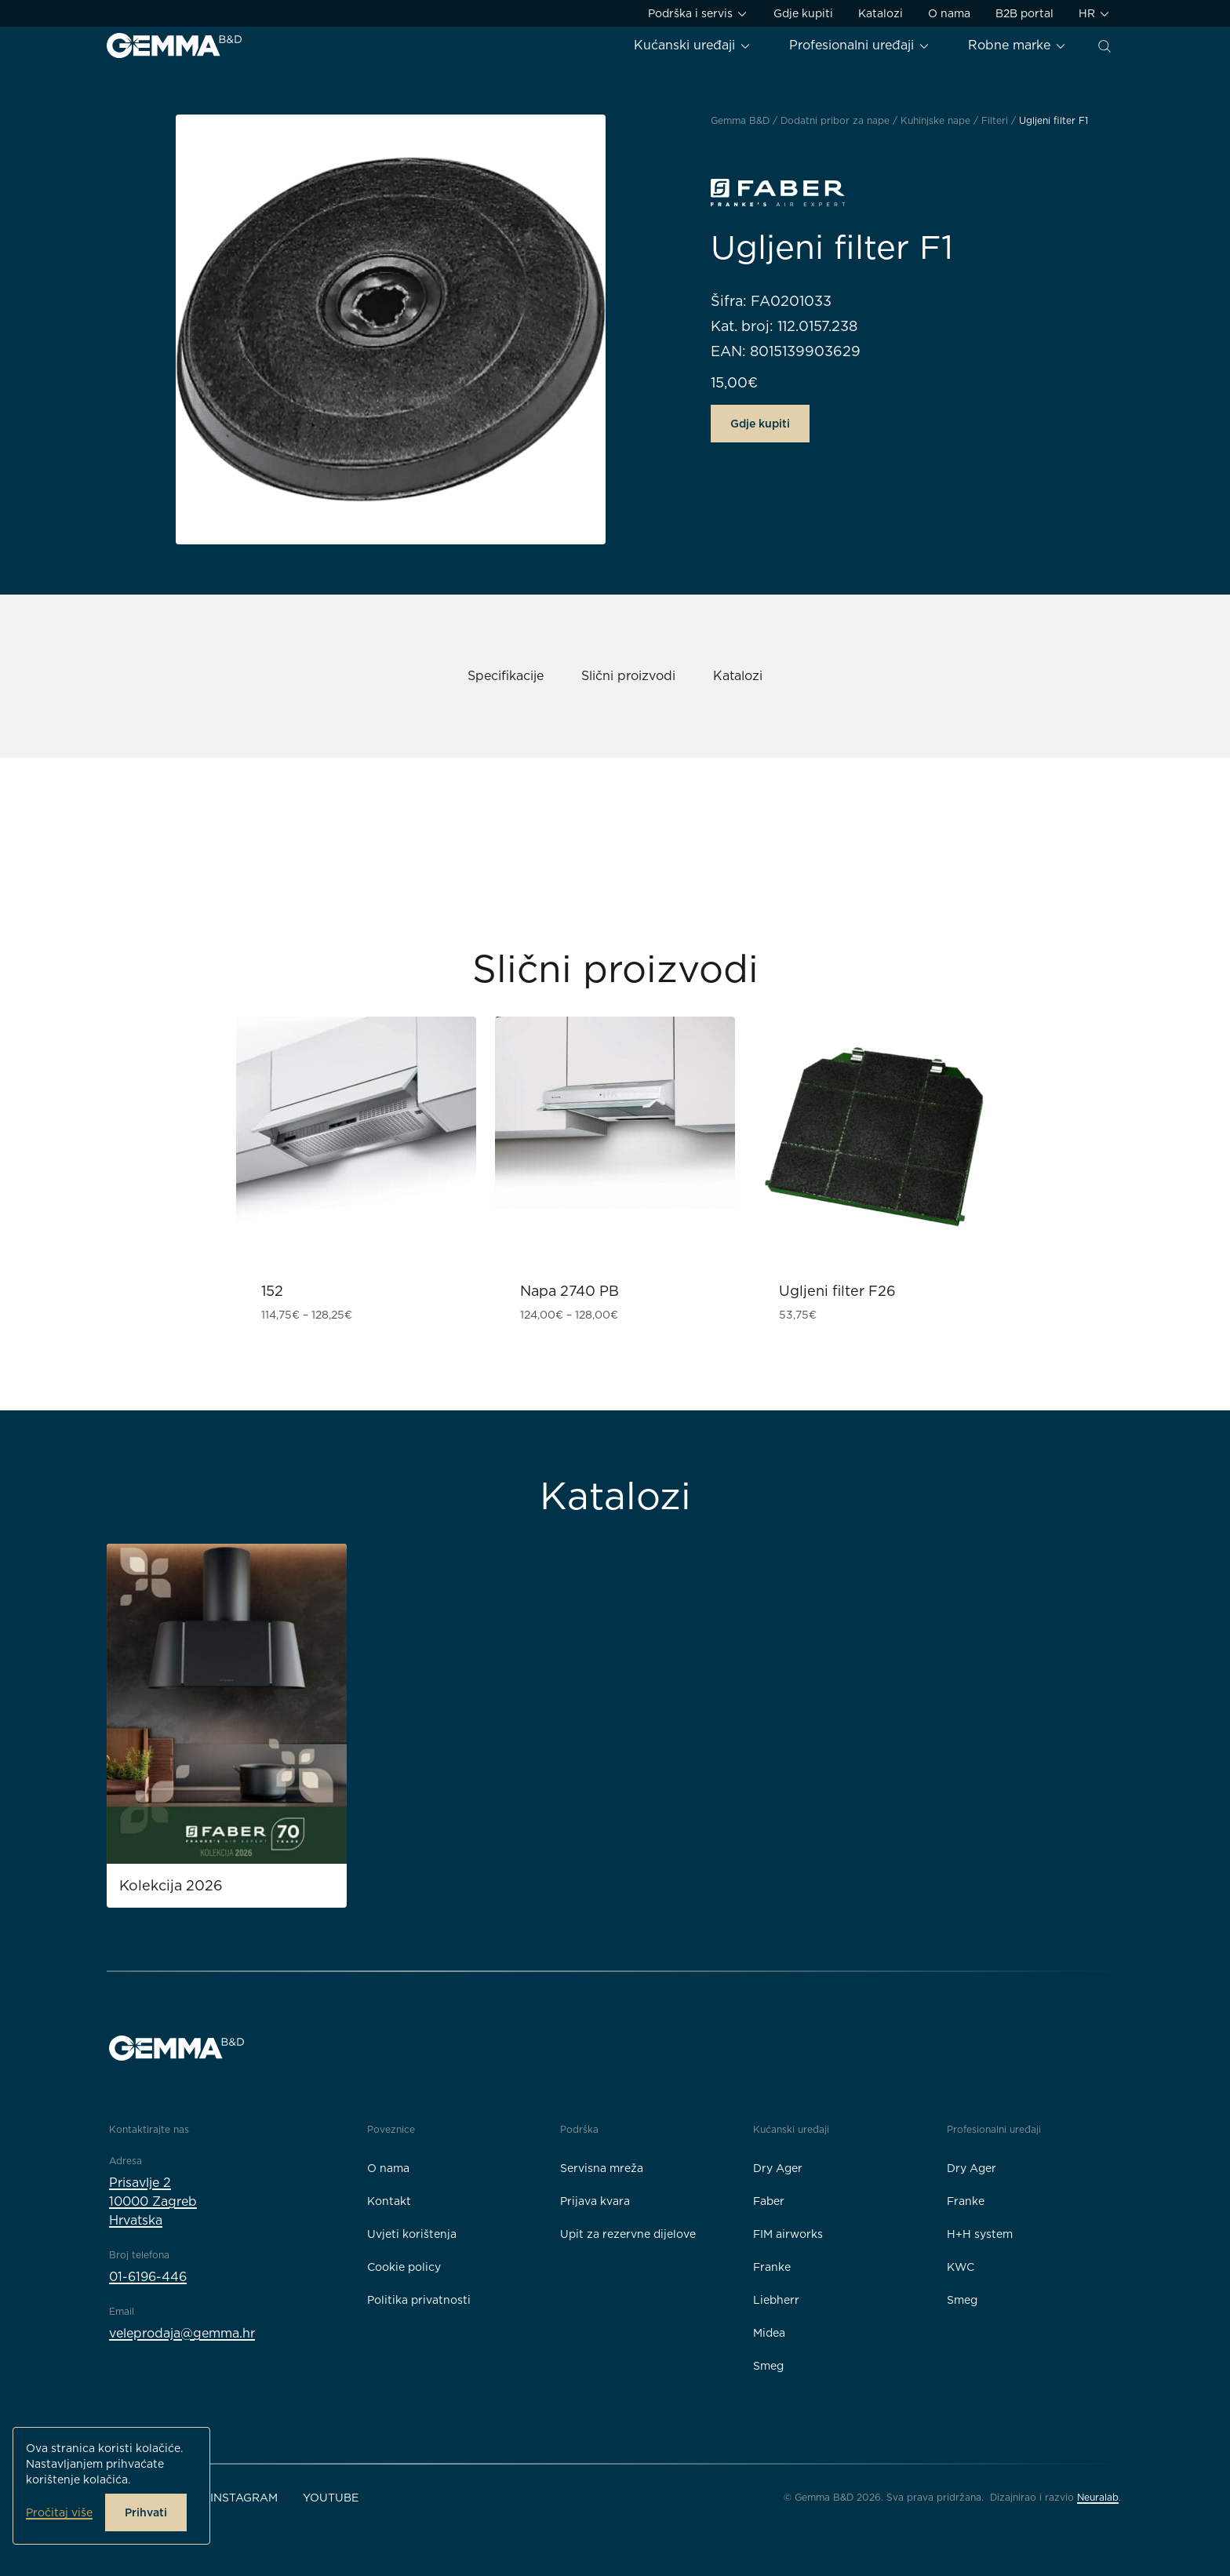 Image resolution: width=1230 pixels, height=2576 pixels. What do you see at coordinates (628, 2234) in the screenshot?
I see `Upit za rezervne dijelove` at bounding box center [628, 2234].